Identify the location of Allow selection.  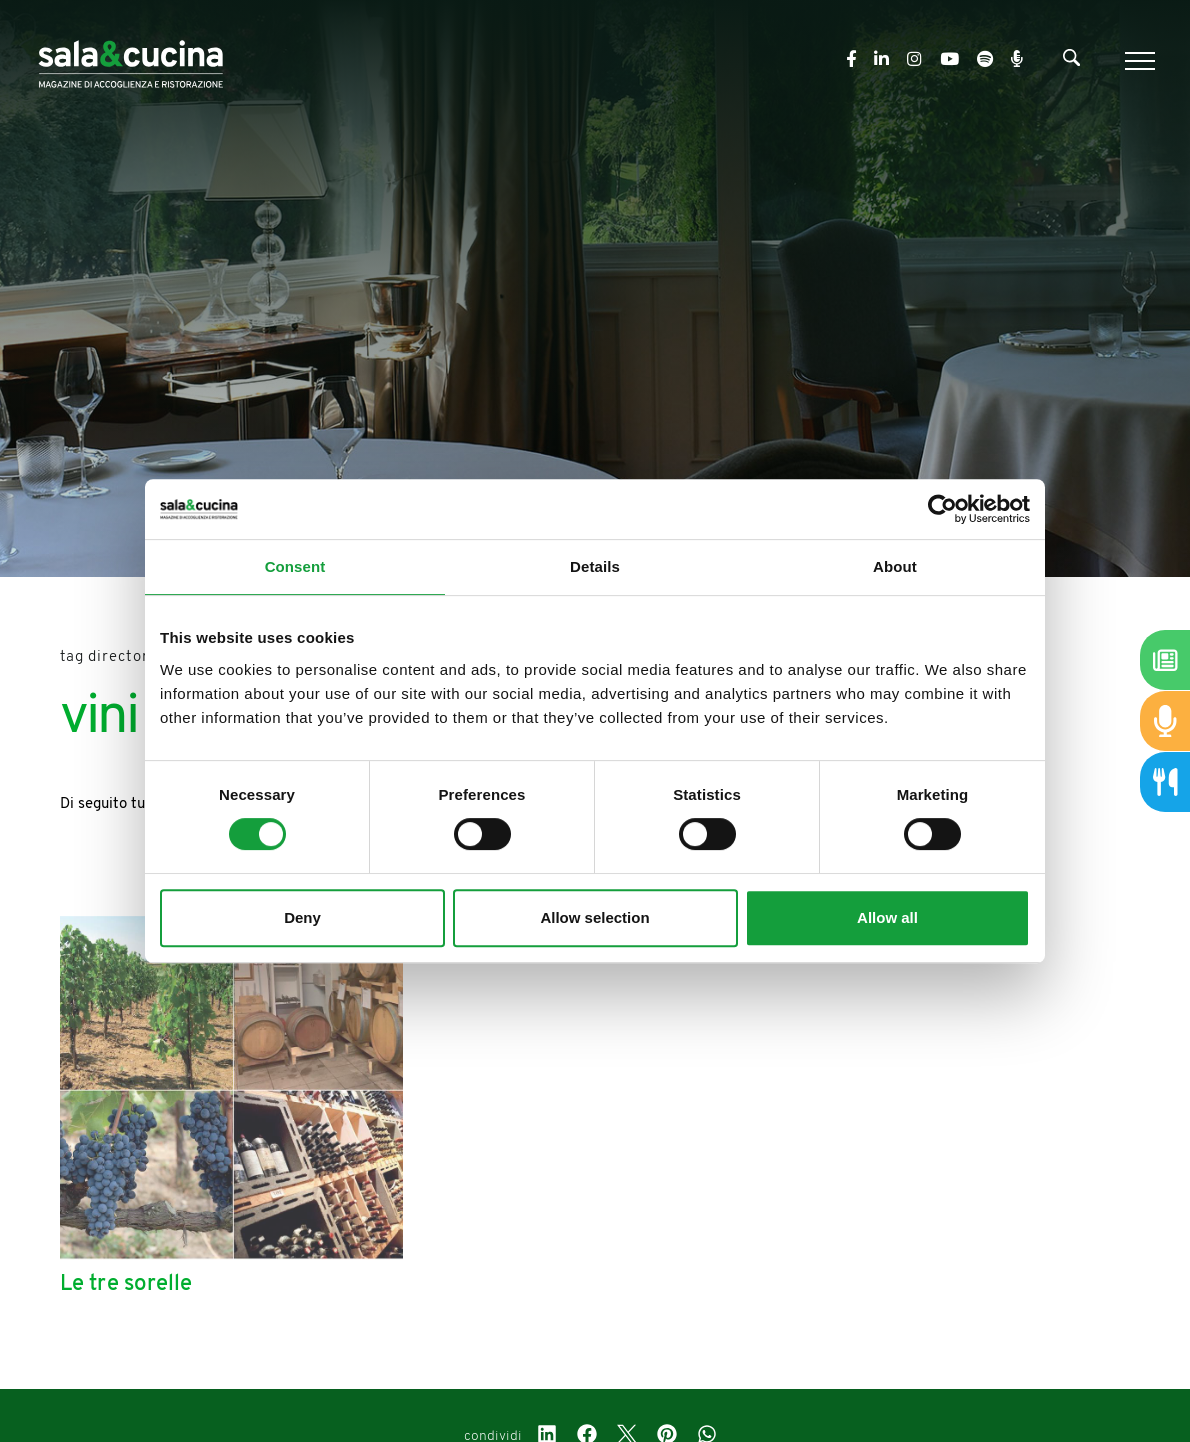
(594, 917).